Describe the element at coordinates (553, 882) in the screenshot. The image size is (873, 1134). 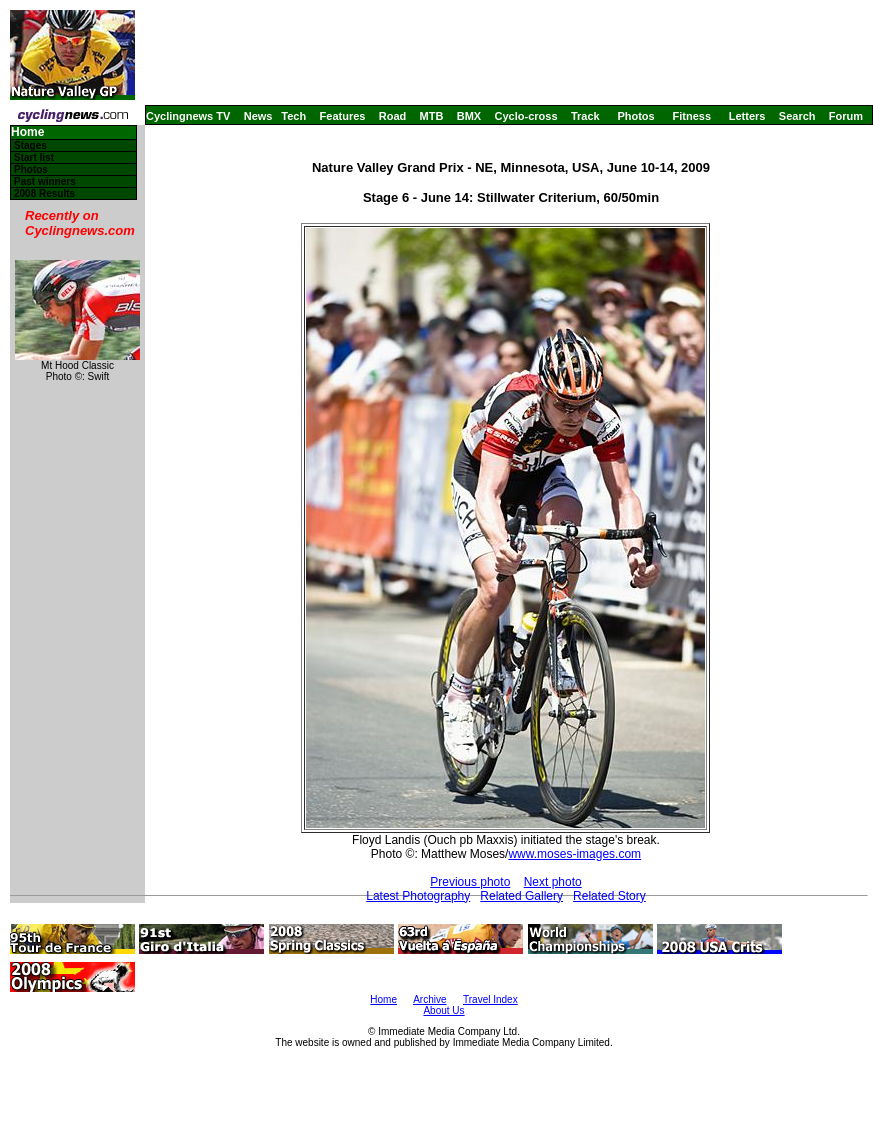
I see `Next photo` at that location.